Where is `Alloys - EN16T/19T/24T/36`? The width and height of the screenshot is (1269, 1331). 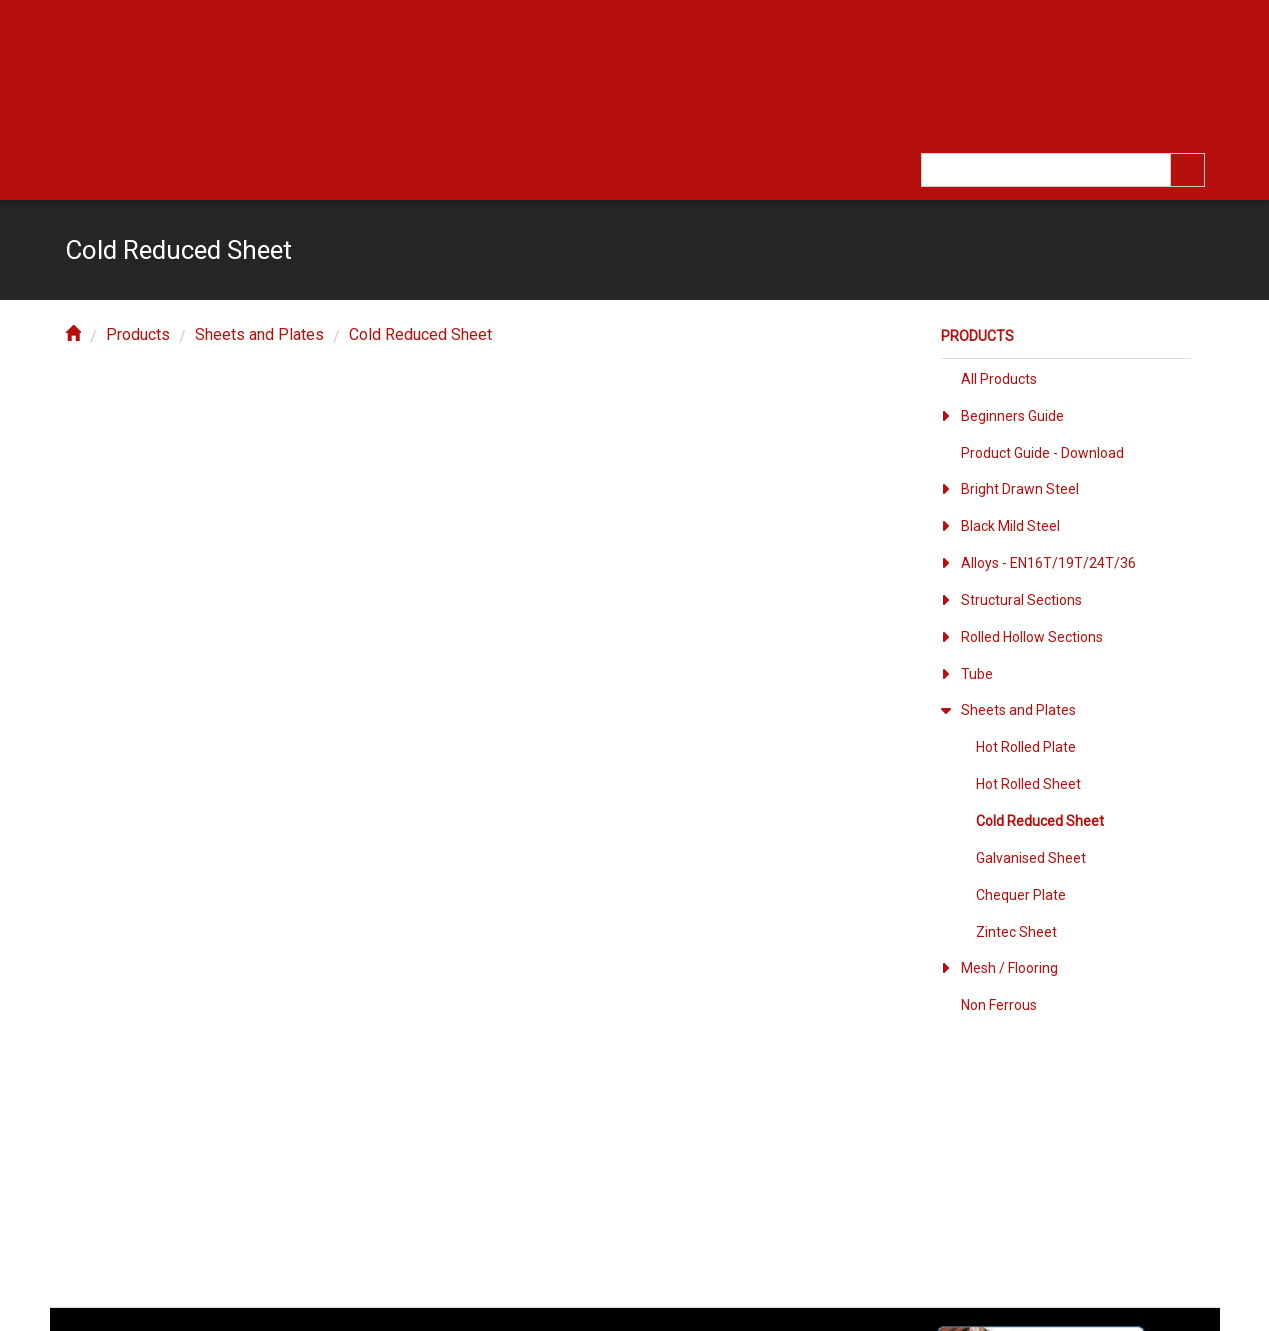 Alloys - EN16T/19T/24T/36 is located at coordinates (1048, 563).